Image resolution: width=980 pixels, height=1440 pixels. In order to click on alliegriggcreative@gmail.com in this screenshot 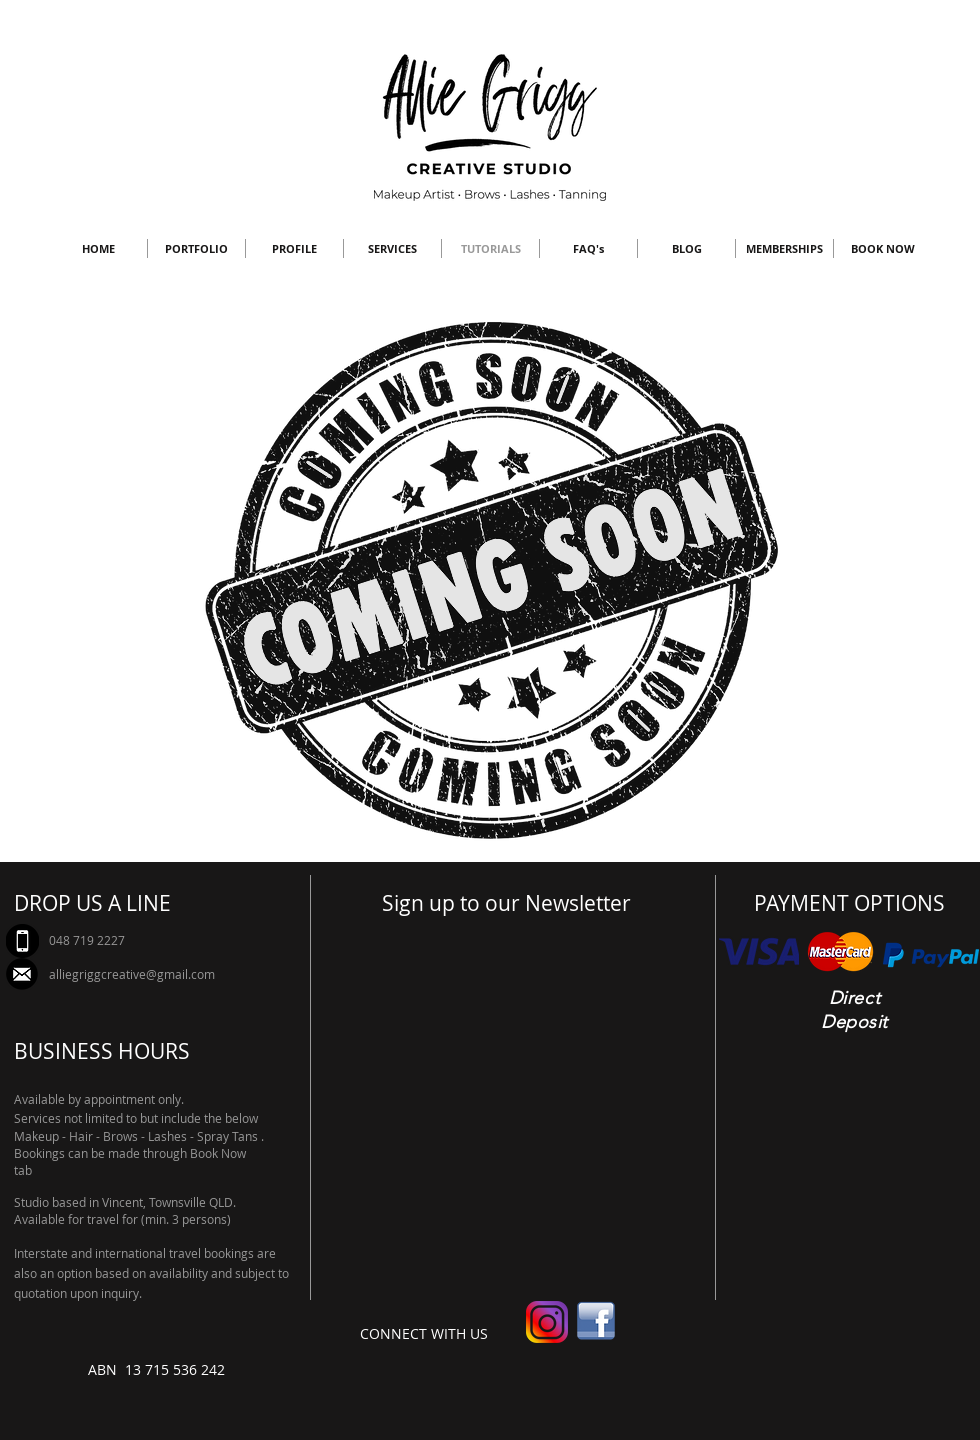, I will do `click(132, 974)`.